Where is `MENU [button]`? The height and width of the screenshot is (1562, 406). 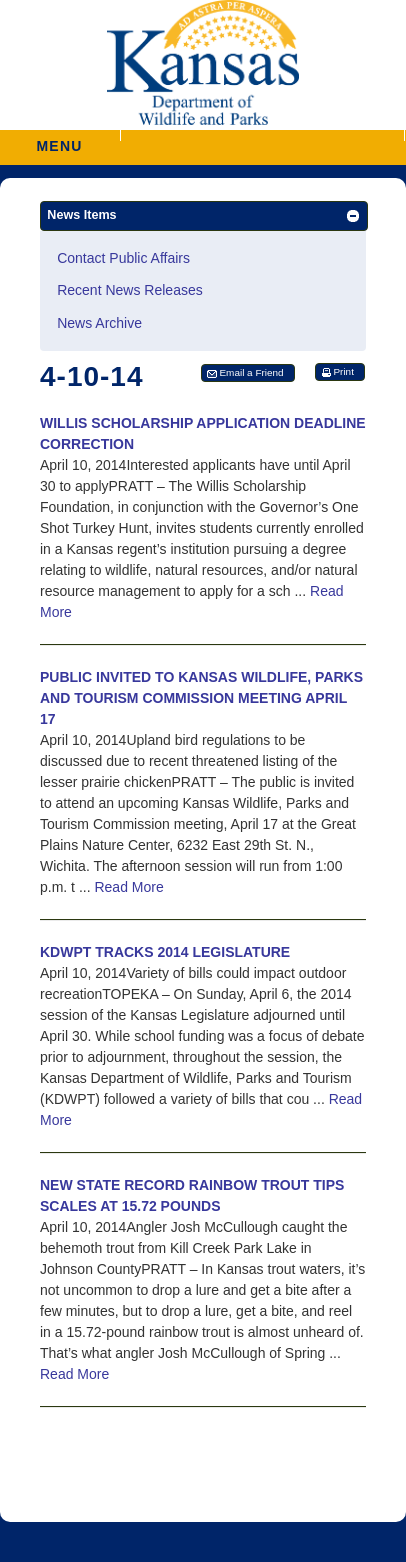
MENU [button] is located at coordinates (60, 139).